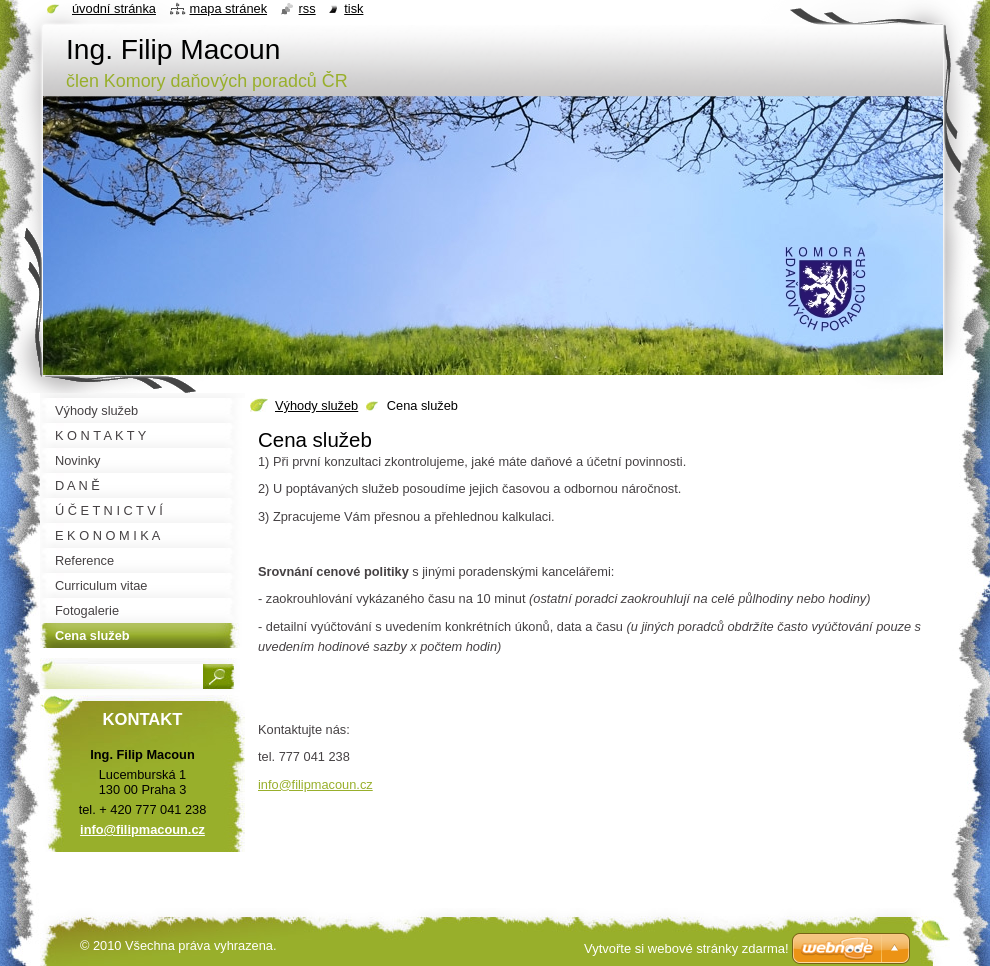  What do you see at coordinates (316, 405) in the screenshot?
I see `Výhody služeb` at bounding box center [316, 405].